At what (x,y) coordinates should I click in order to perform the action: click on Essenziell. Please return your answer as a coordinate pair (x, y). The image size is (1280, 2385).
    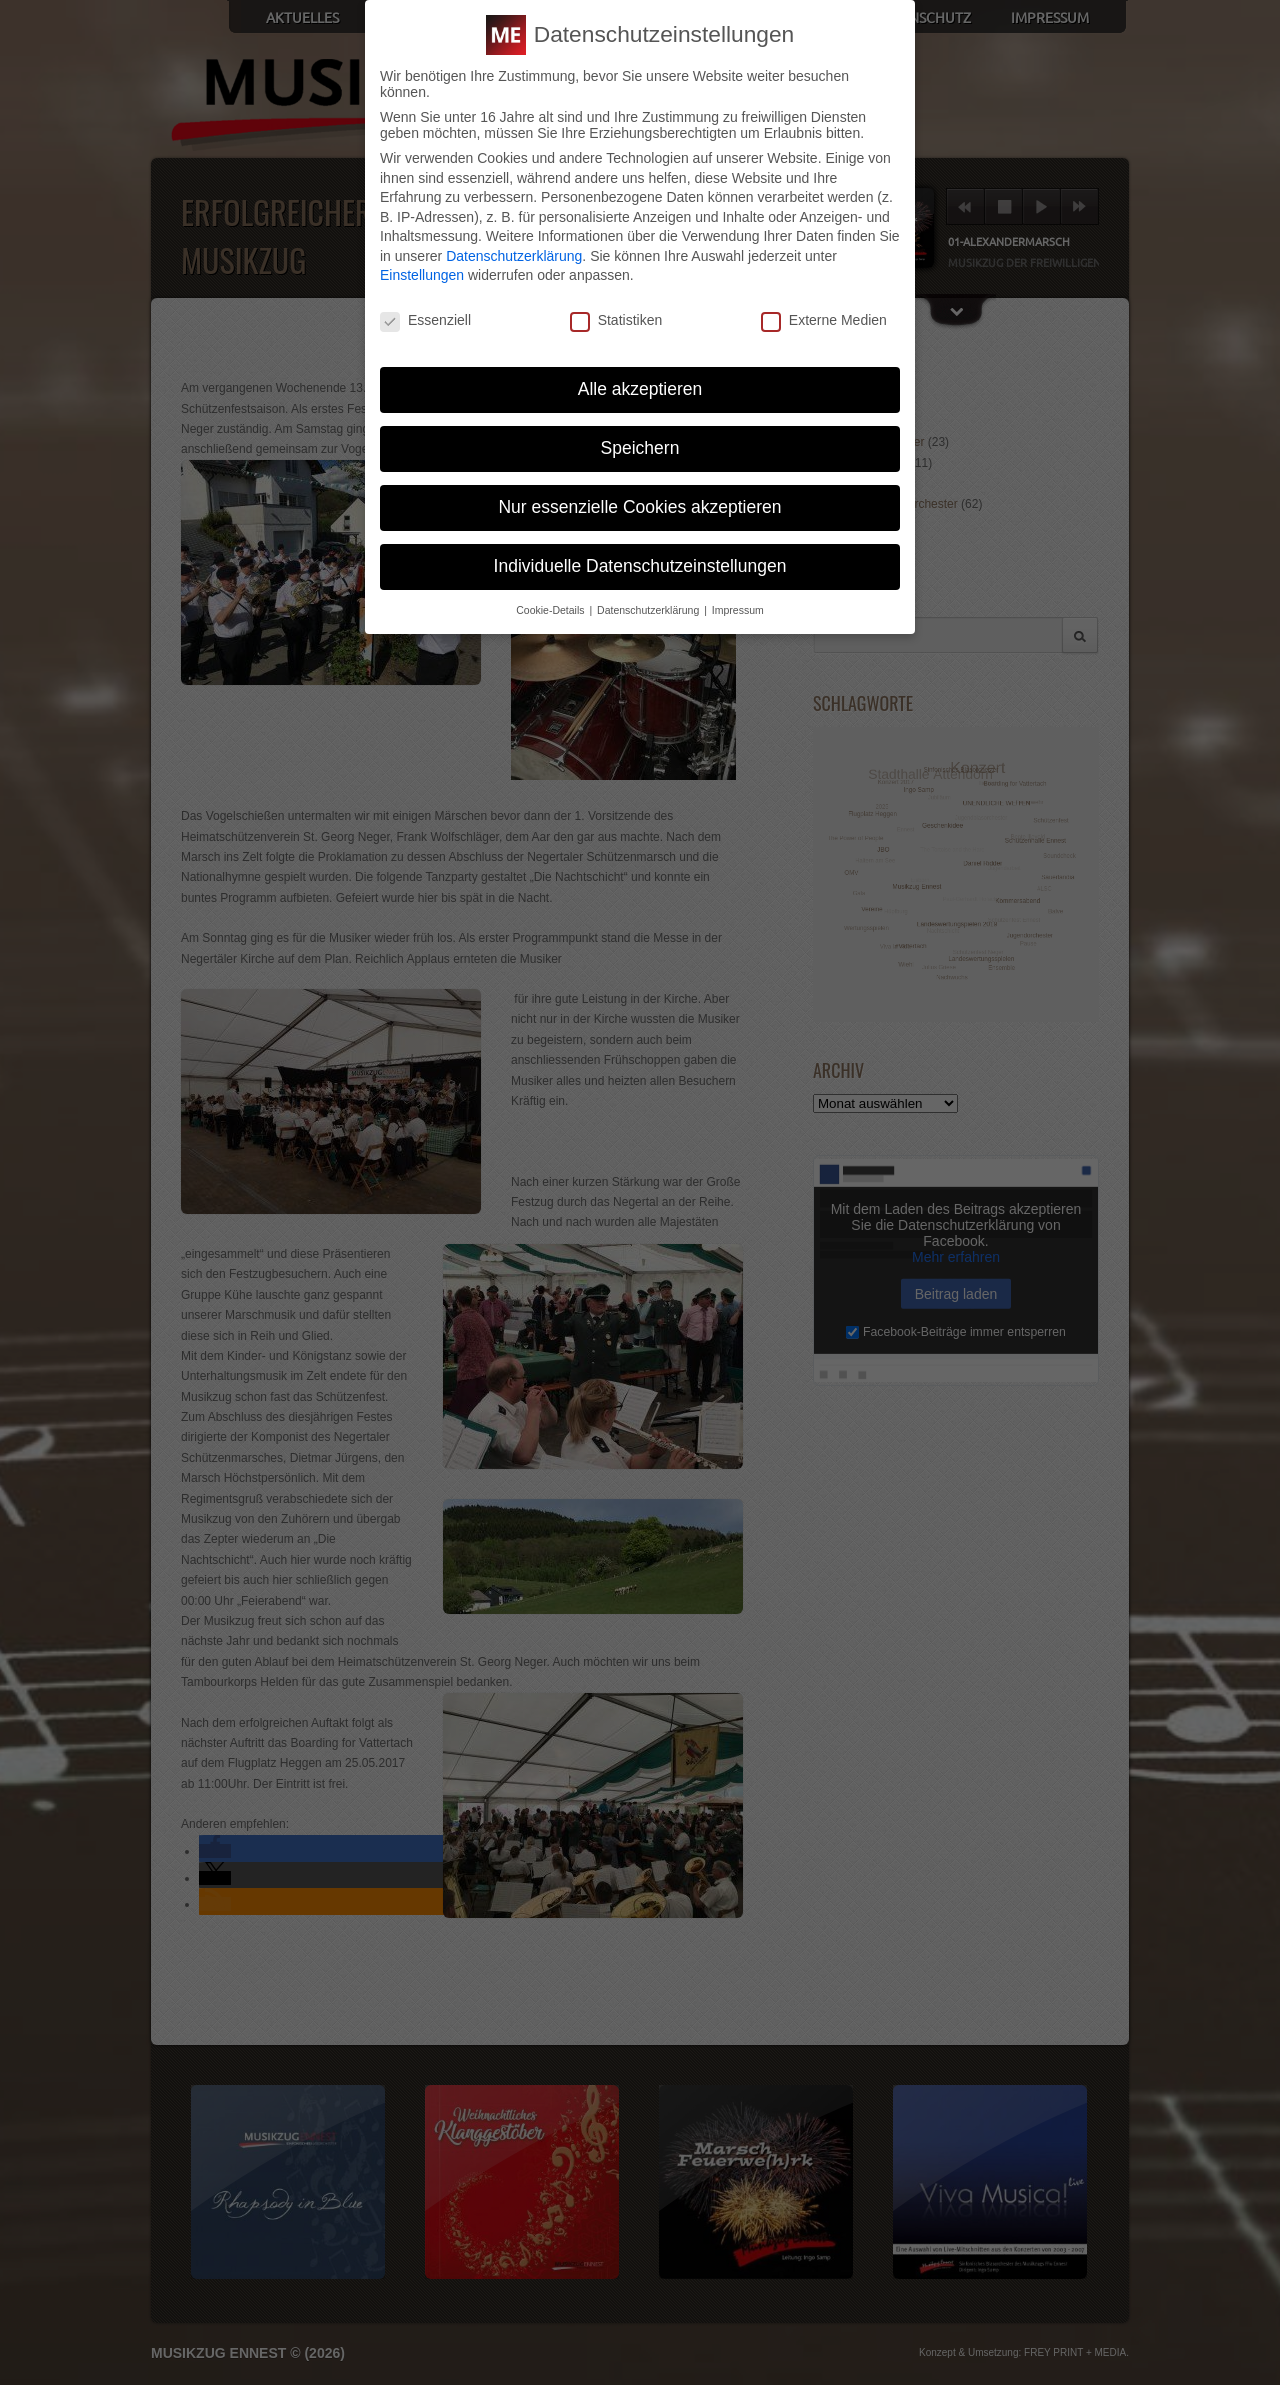
    Looking at the image, I should click on (425, 320).